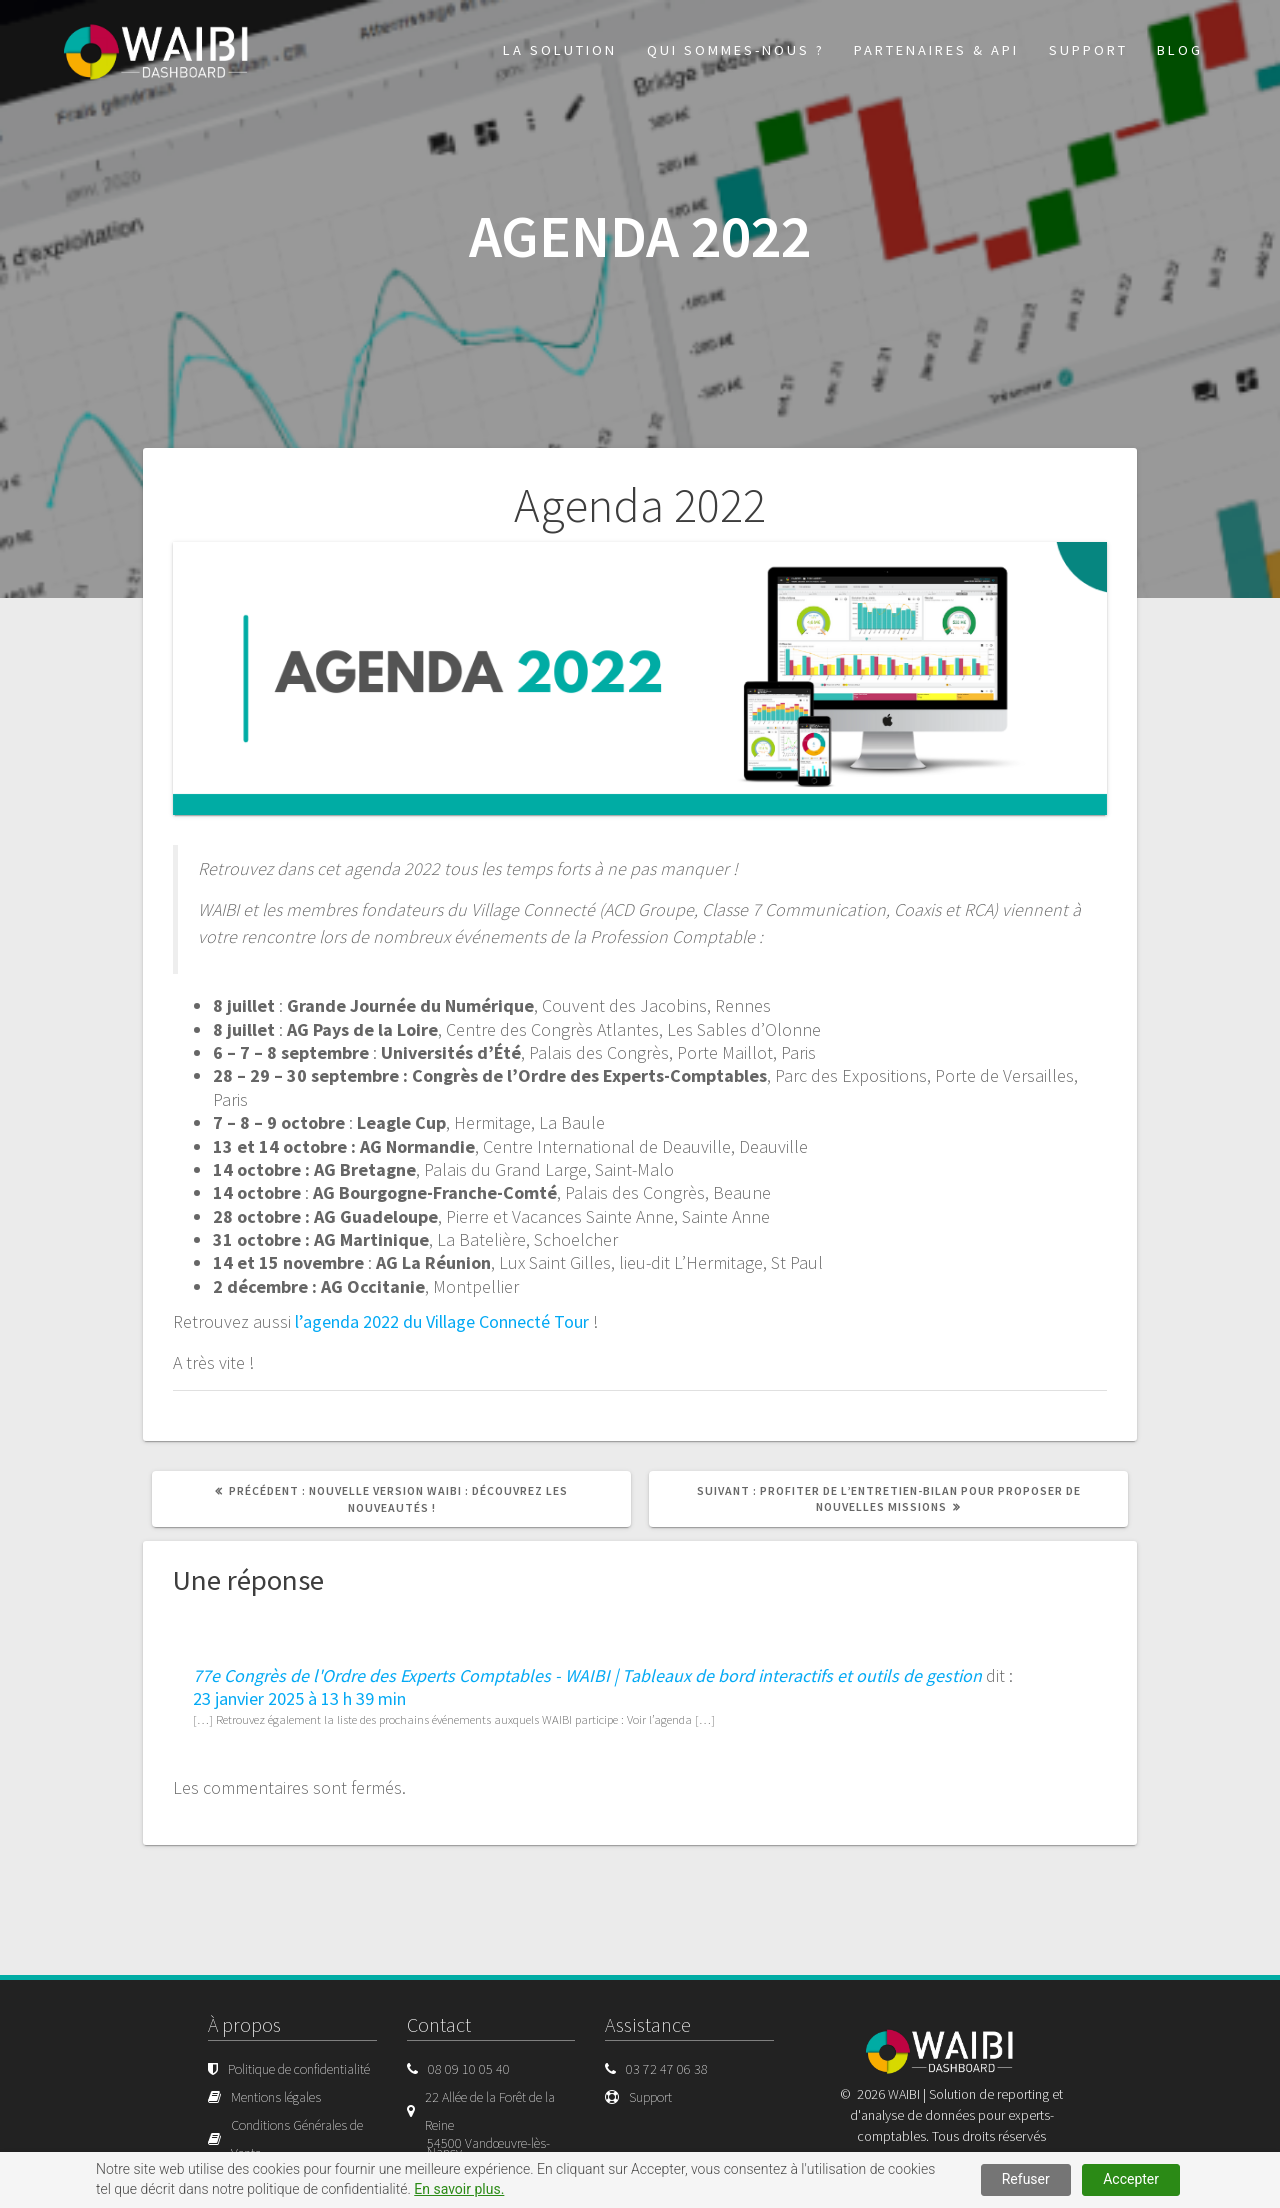 The image size is (1280, 2208). I want to click on Refuser, so click(1026, 2179).